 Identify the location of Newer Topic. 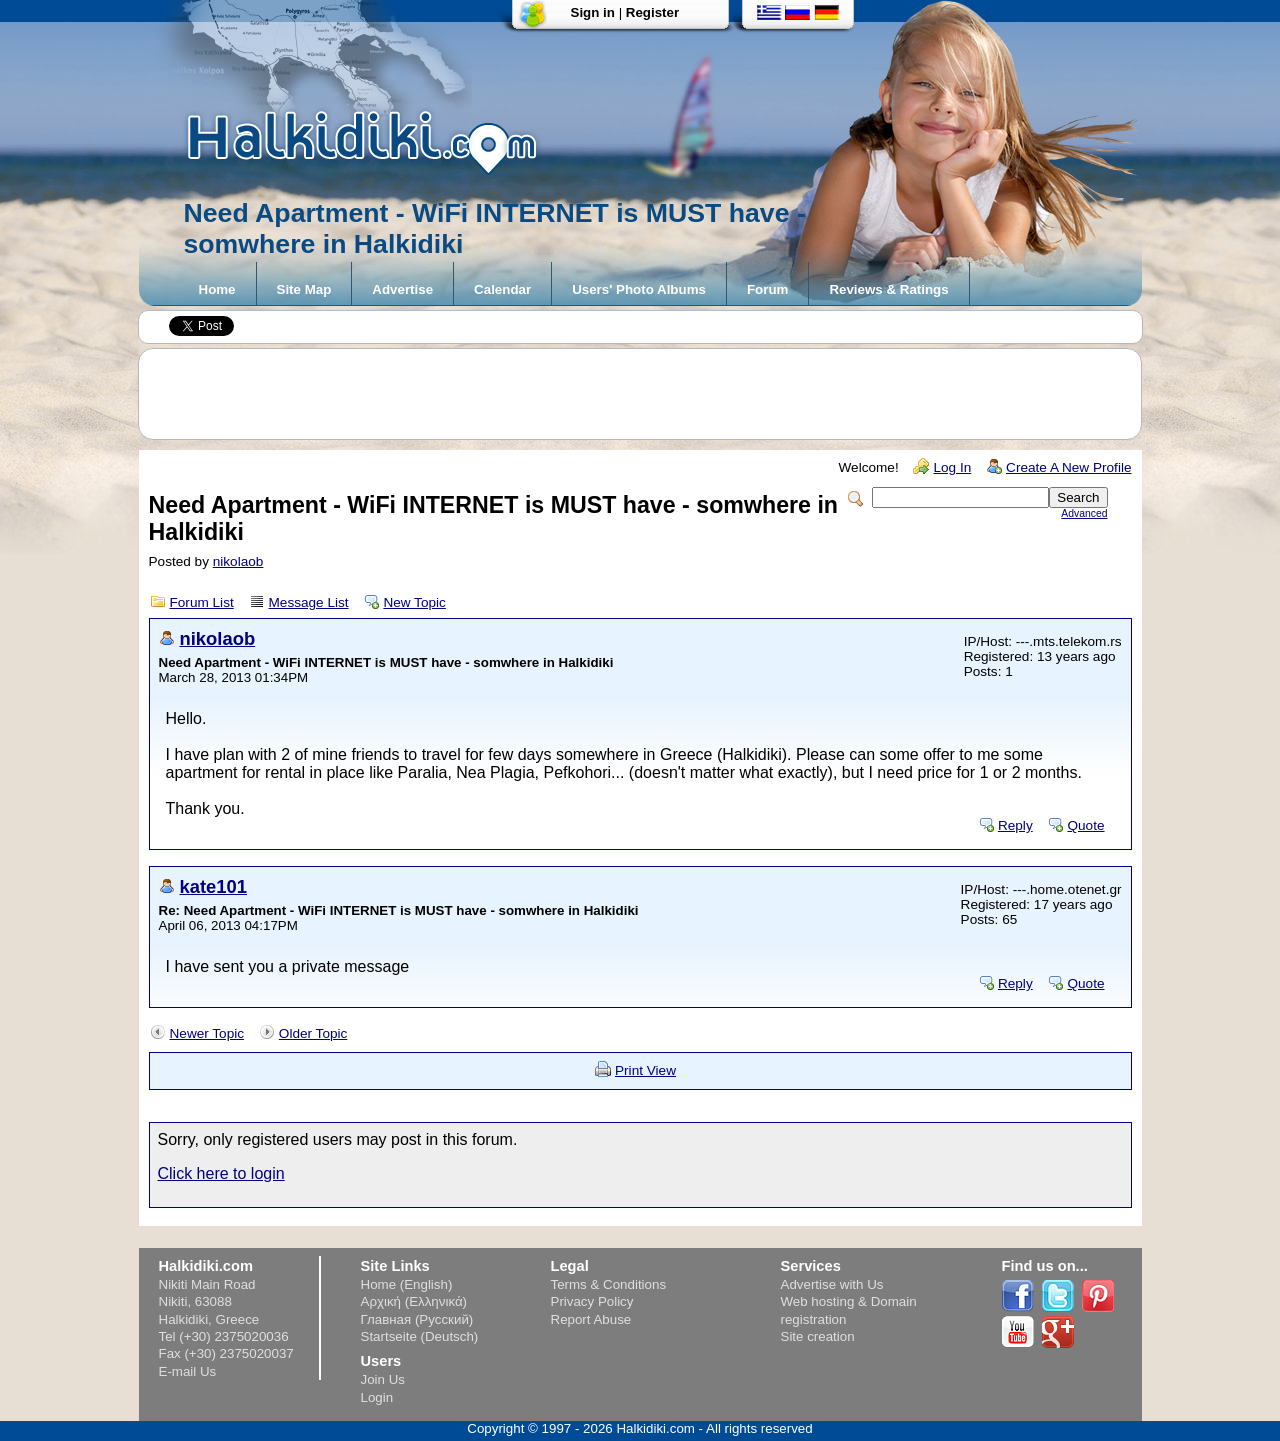
(207, 1033).